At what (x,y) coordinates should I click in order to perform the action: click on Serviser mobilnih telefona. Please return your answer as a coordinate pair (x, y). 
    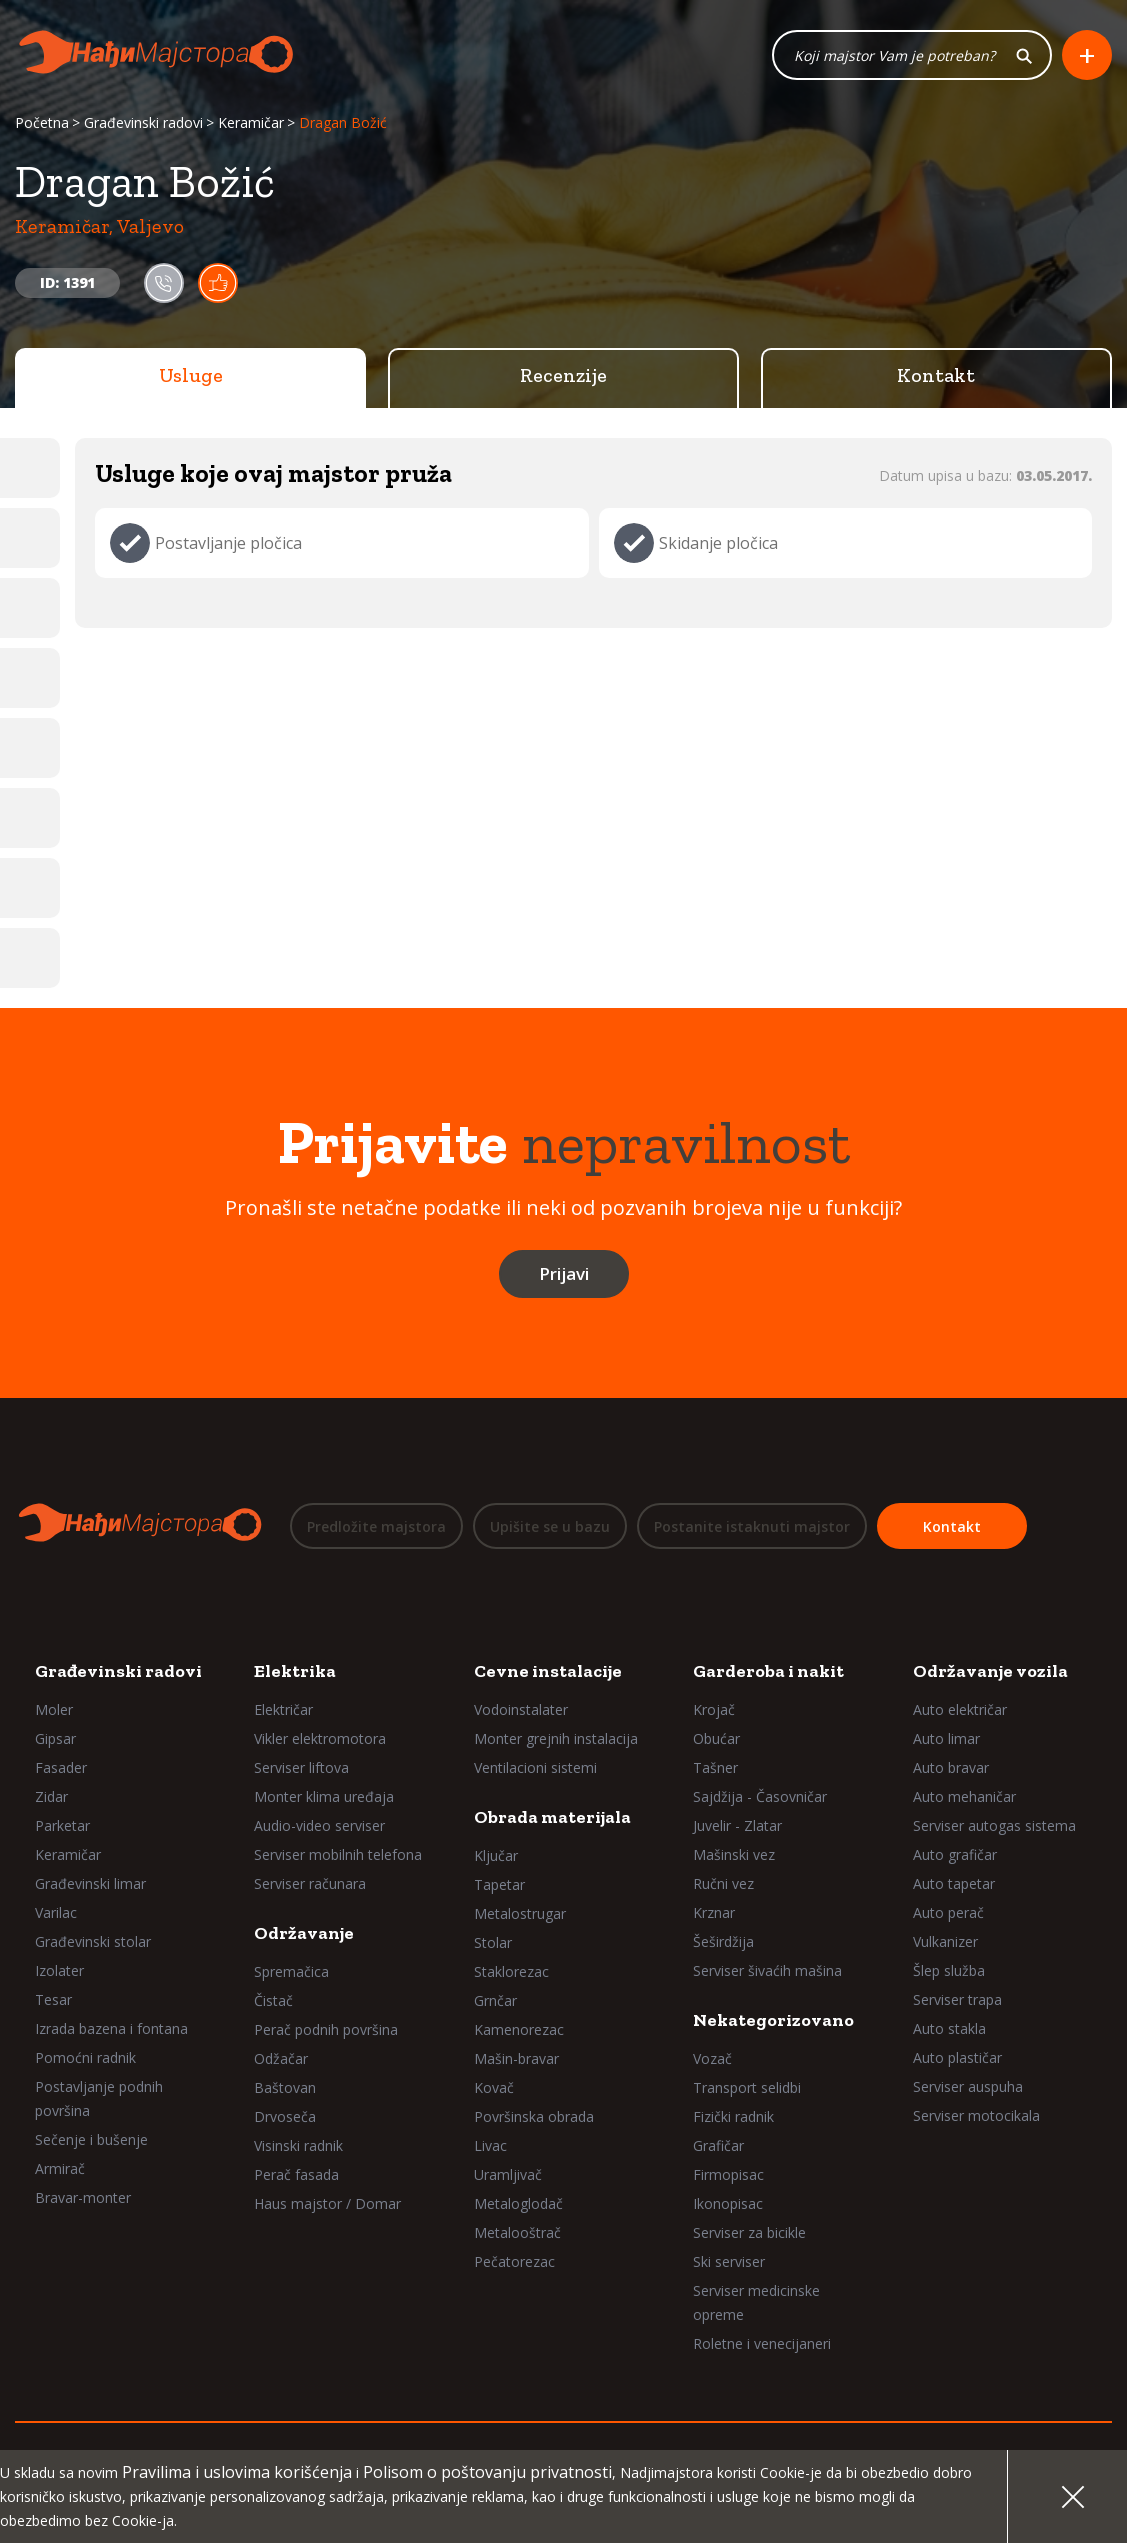
    Looking at the image, I should click on (338, 1854).